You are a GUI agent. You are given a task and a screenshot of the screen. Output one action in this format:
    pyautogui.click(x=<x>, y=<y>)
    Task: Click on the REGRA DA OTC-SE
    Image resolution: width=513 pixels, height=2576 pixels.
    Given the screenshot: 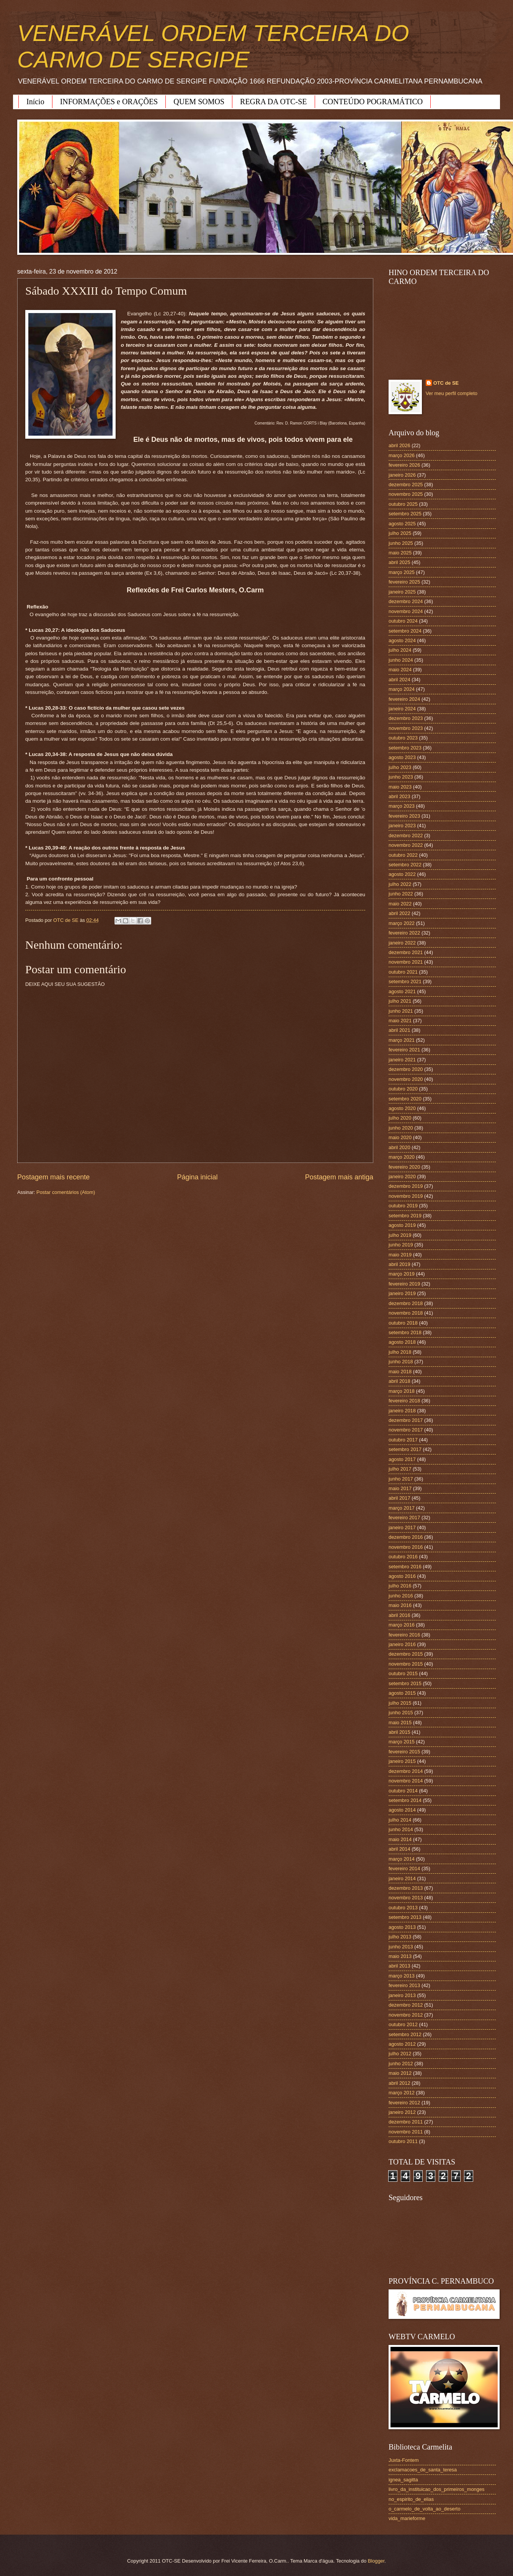 What is the action you would take?
    pyautogui.click(x=273, y=101)
    